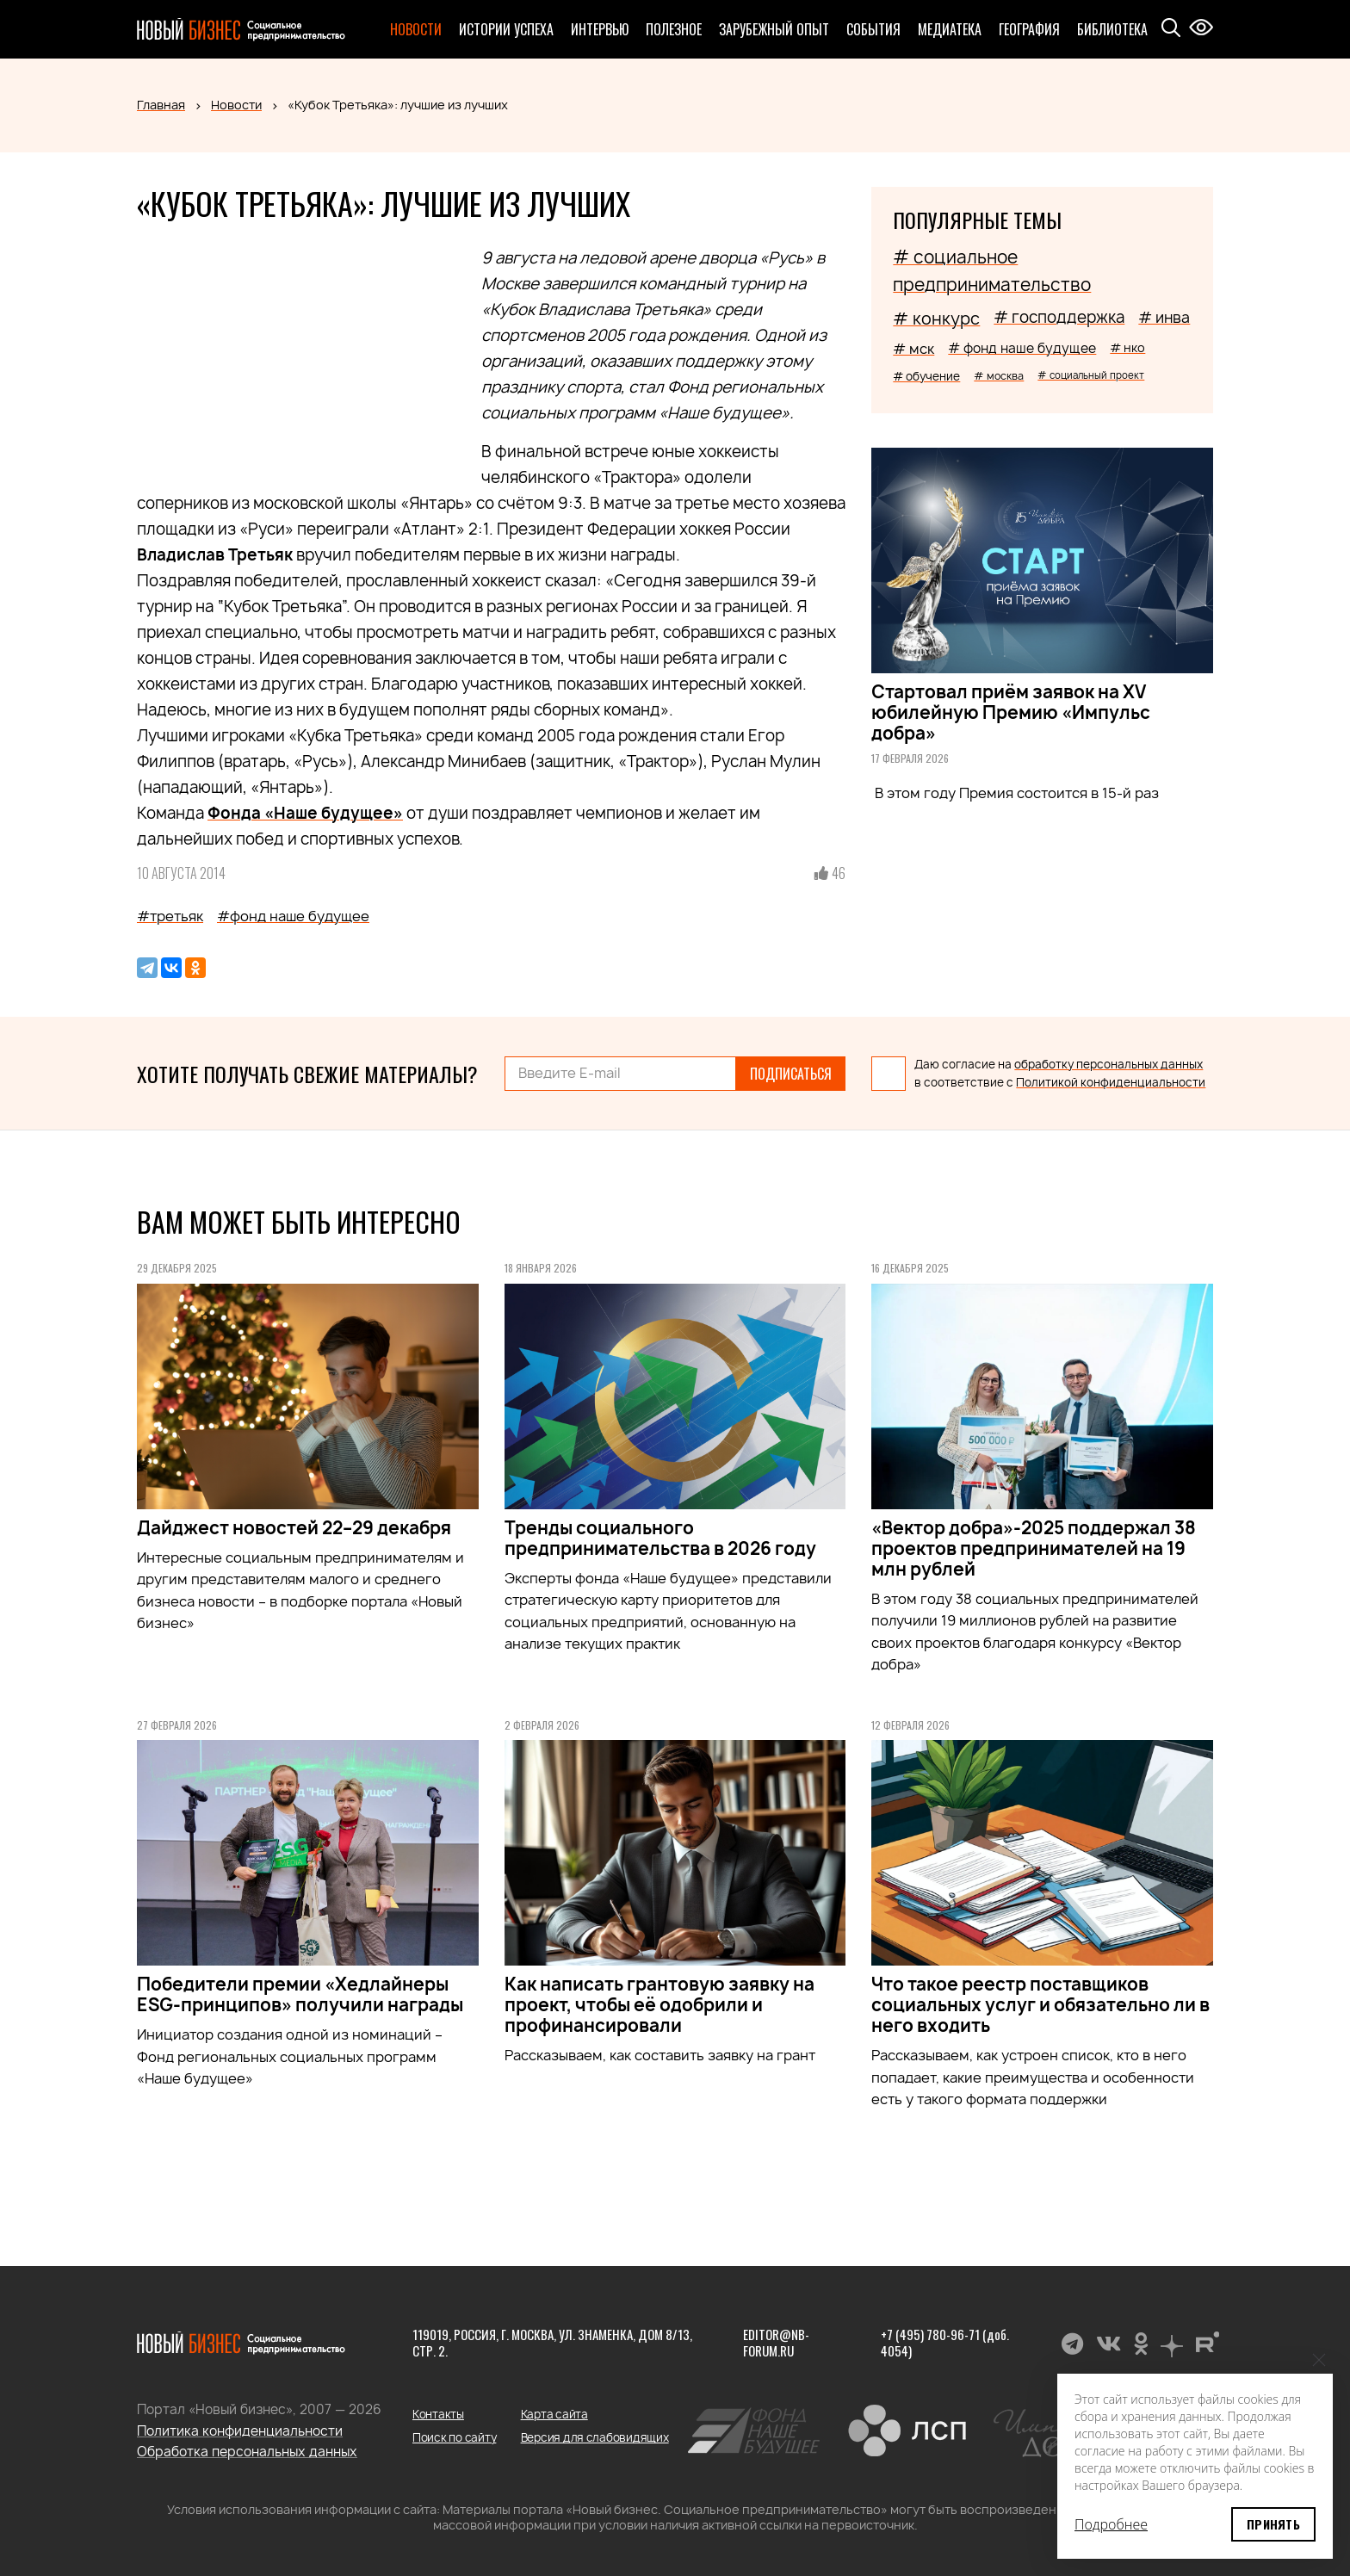 The width and height of the screenshot is (1350, 2576). I want to click on Поиск по сайту, so click(454, 2437).